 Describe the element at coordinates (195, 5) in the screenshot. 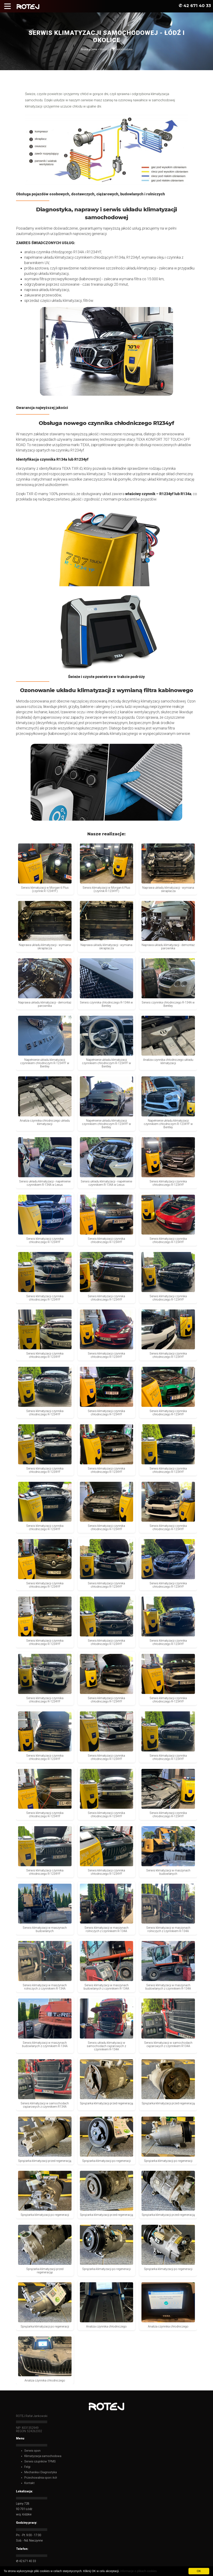

I see `✆ 42 671 40 33` at that location.